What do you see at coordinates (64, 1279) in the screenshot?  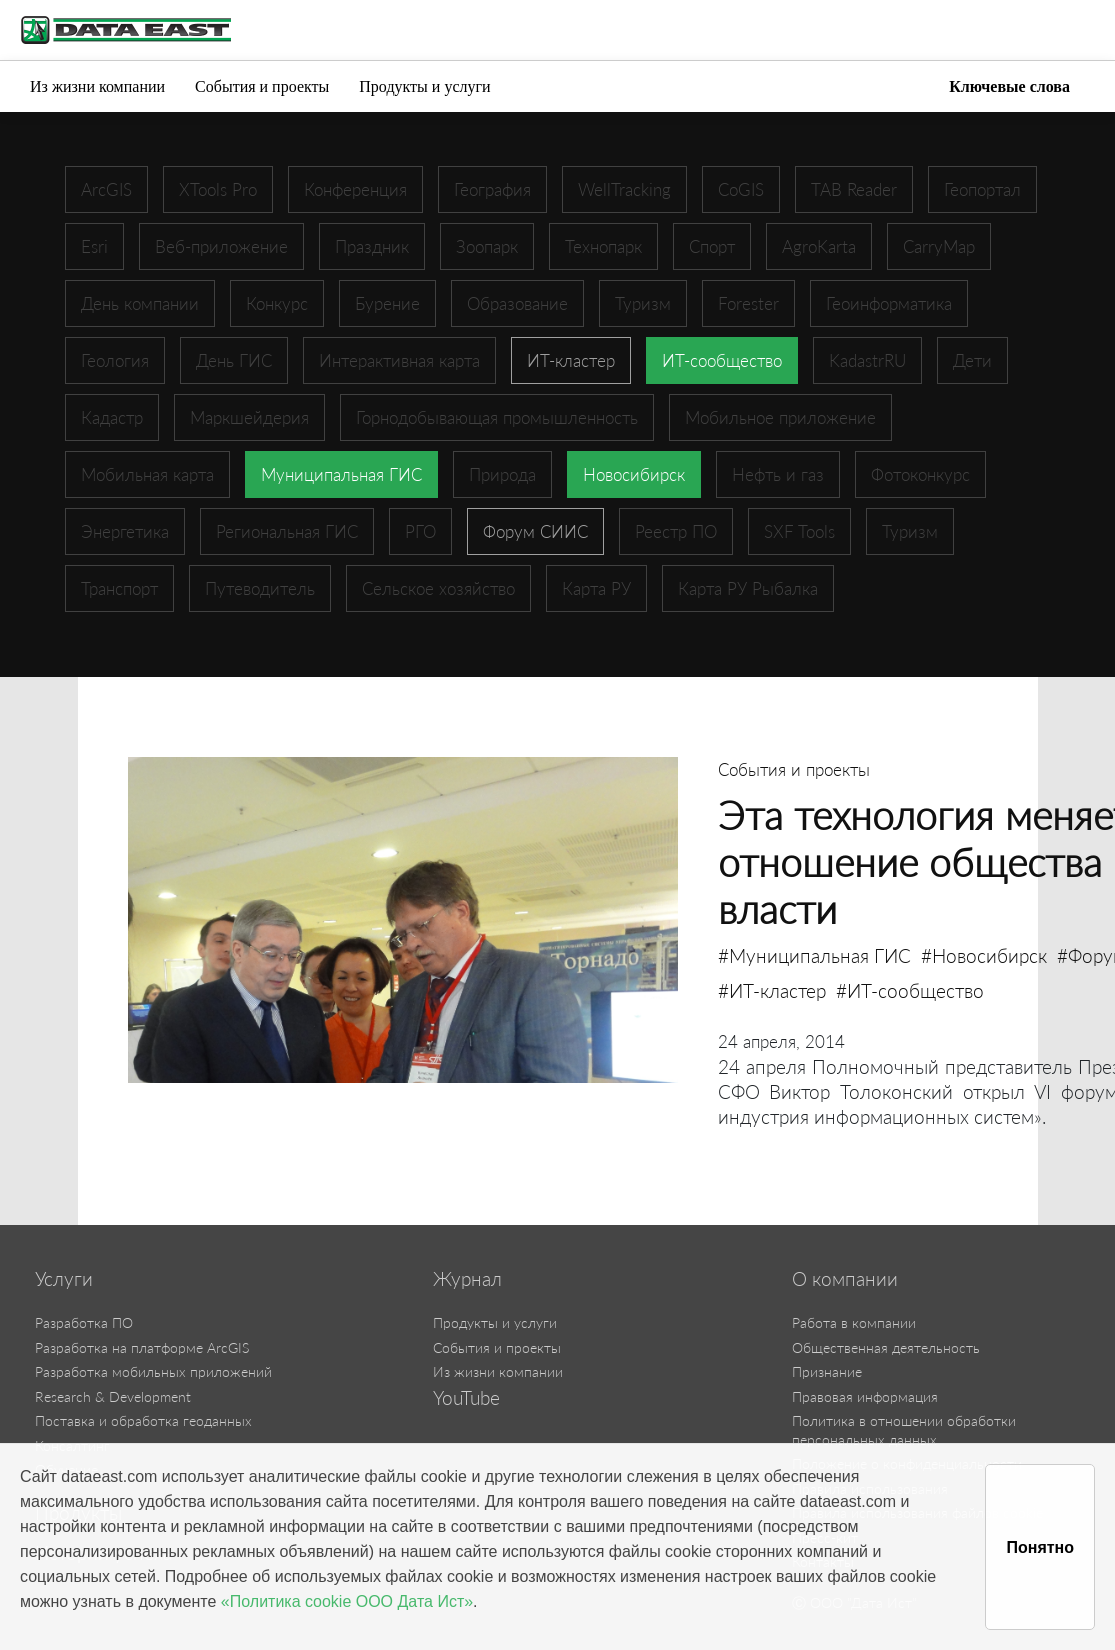 I see `Услуги` at bounding box center [64, 1279].